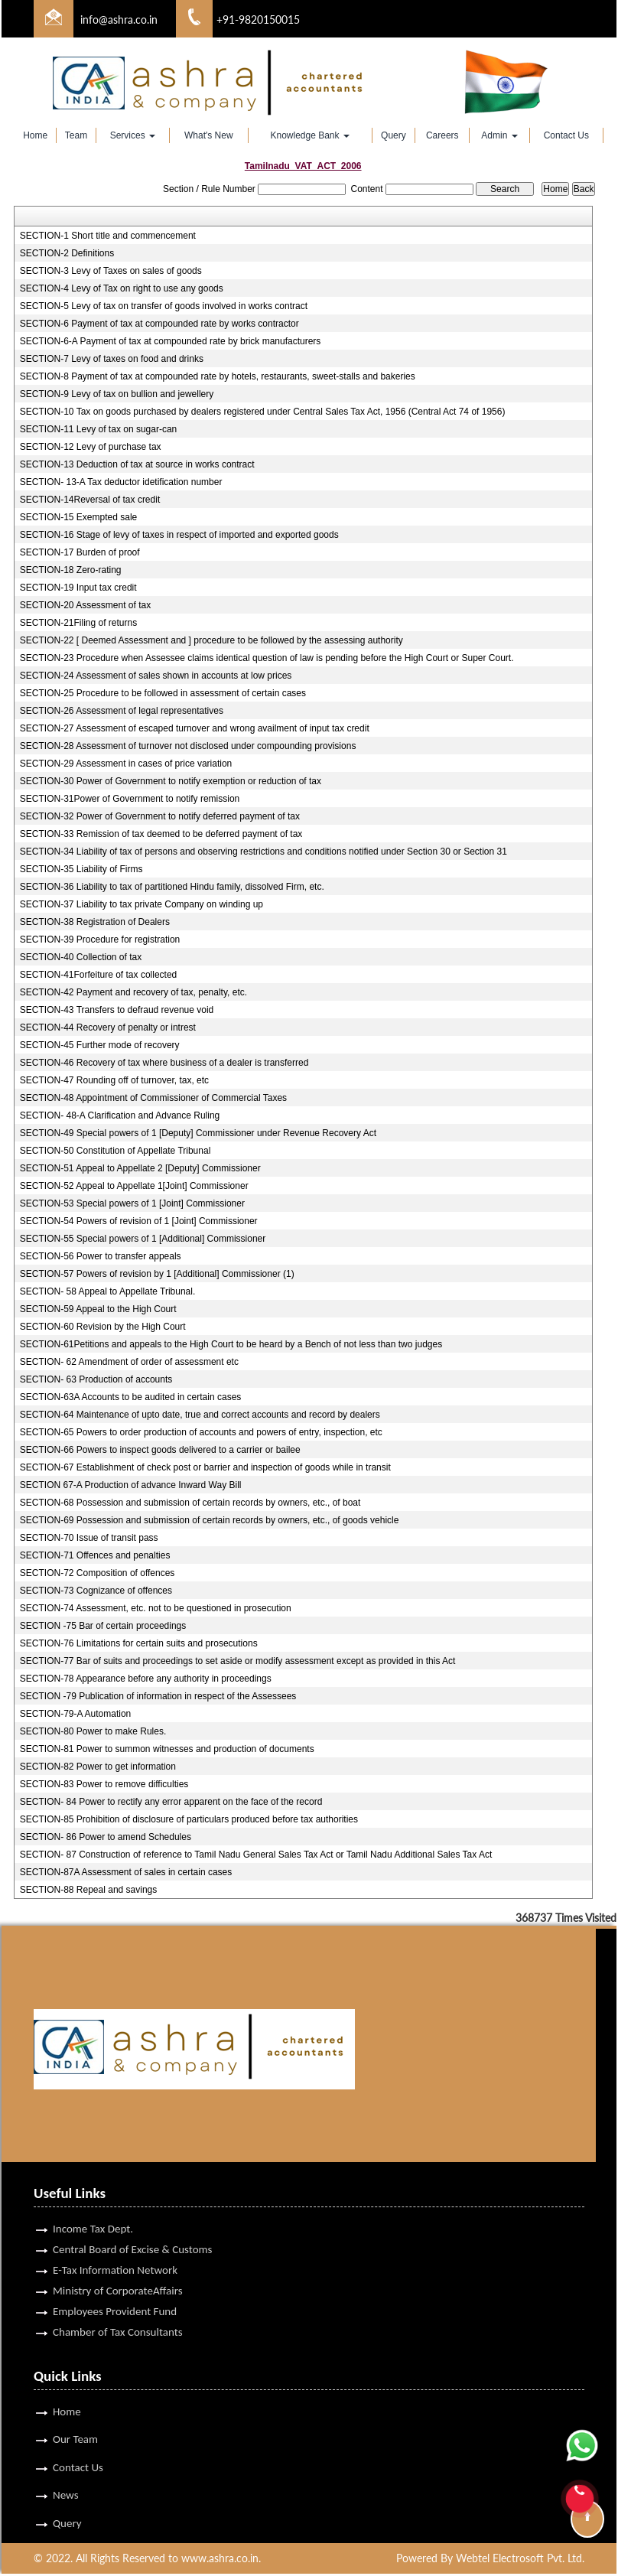 The width and height of the screenshot is (618, 2576). I want to click on SECTION-54 Powers of revision of 1 [Joint] Commissioner, so click(139, 1221).